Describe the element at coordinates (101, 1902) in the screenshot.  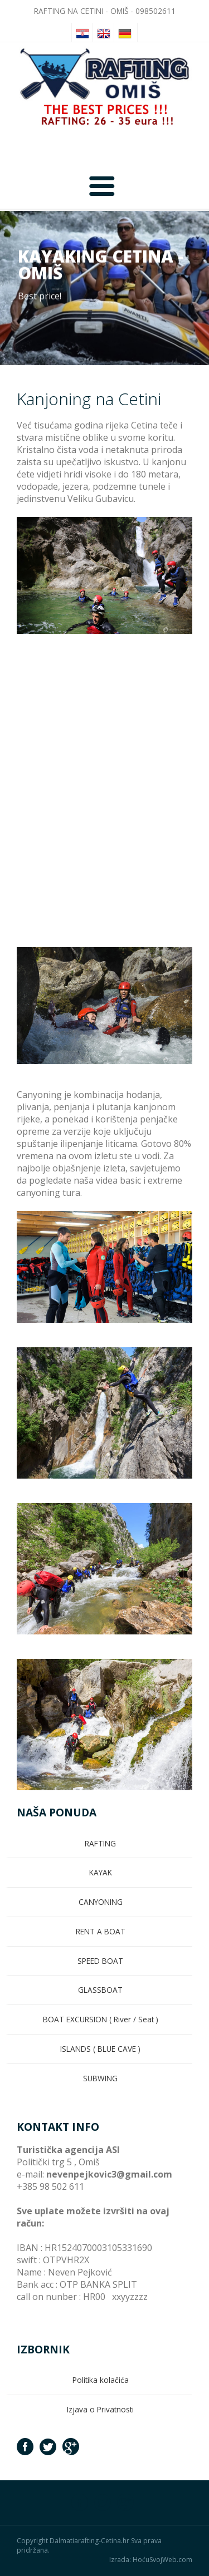
I see `CANYONING` at that location.